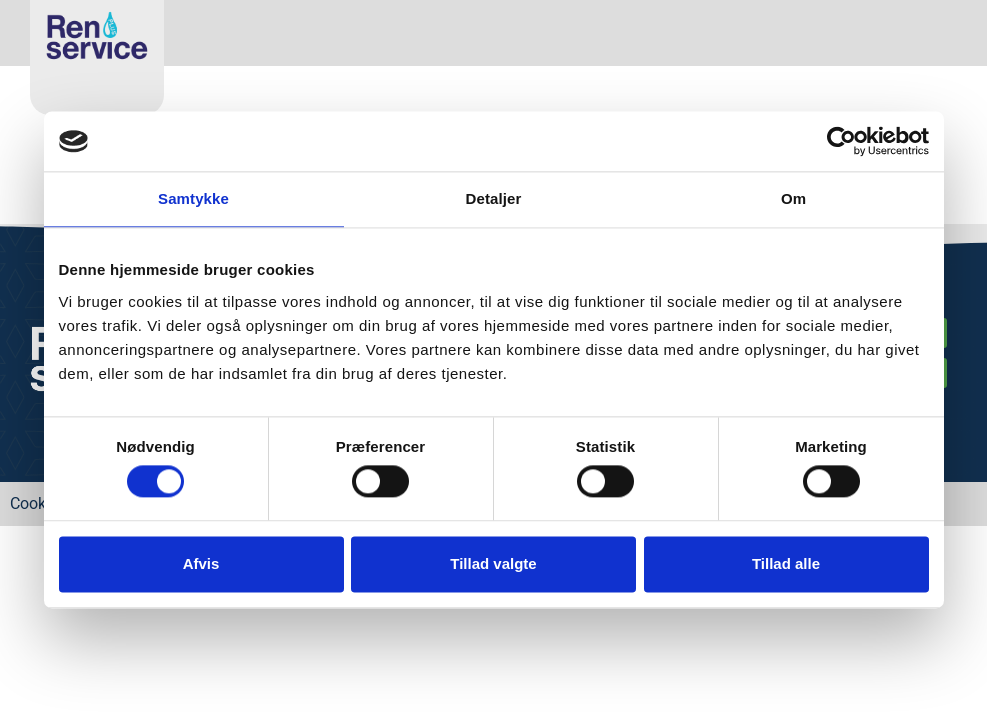  What do you see at coordinates (841, 141) in the screenshot?
I see `[Cookiebot af Usercentrics - åbner i et nyt vindue]` at bounding box center [841, 141].